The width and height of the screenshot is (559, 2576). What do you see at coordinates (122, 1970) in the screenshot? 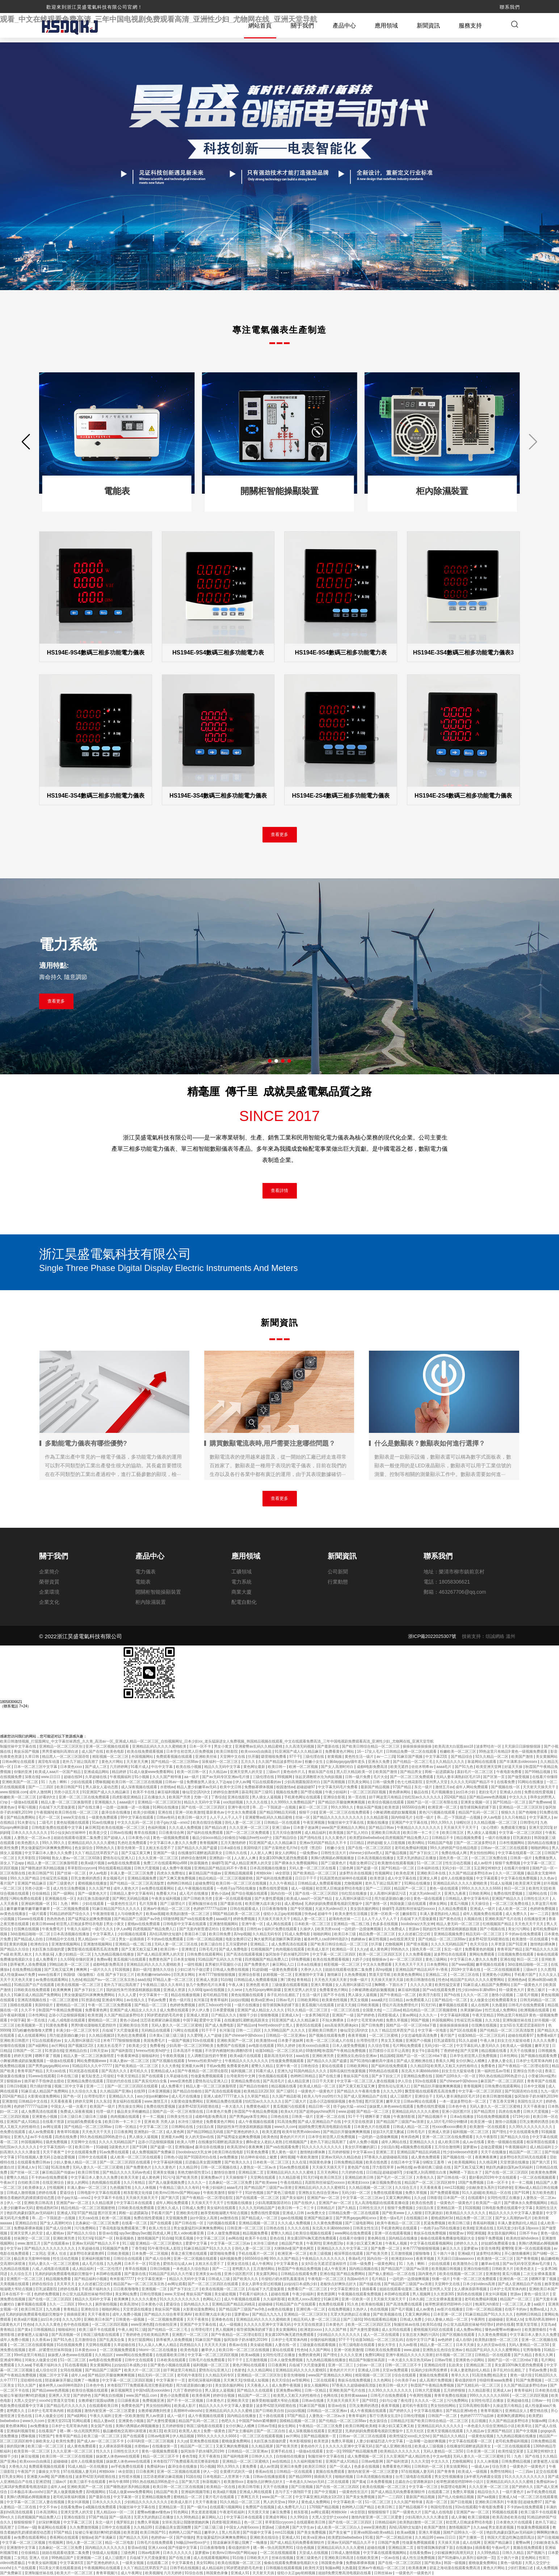
I see `91国视频` at bounding box center [122, 1970].